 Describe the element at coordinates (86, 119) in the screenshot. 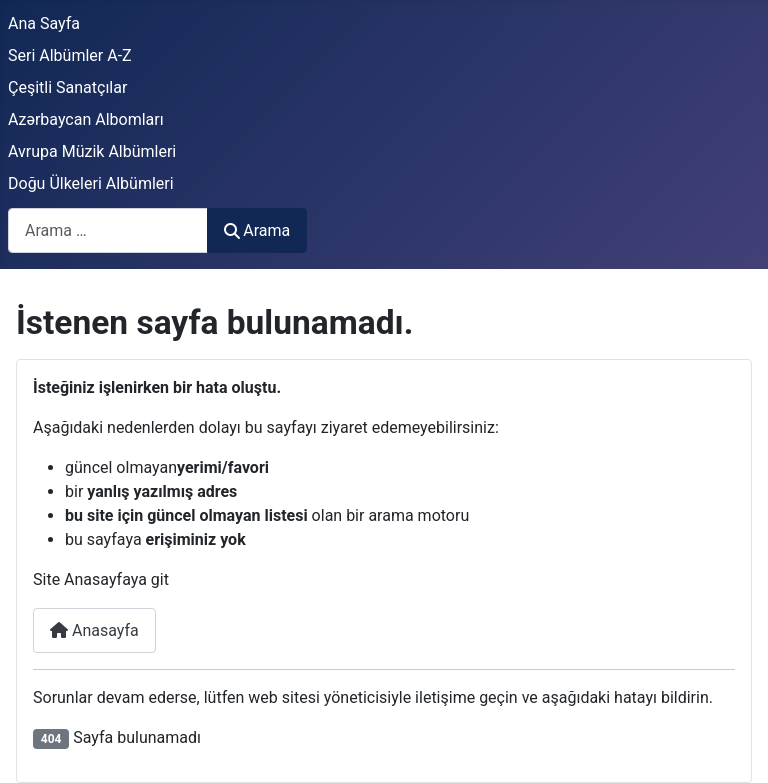

I see `Azərbaycan Albomları` at that location.